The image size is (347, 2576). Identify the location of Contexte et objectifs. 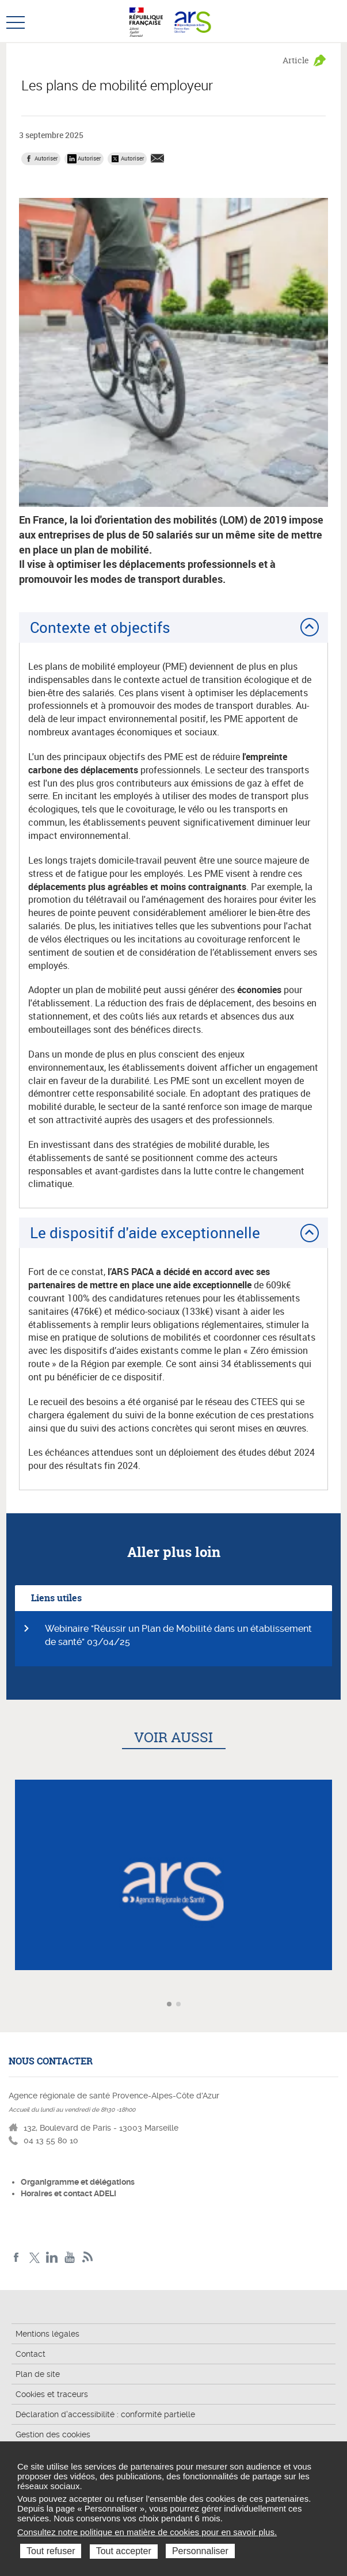
(100, 627).